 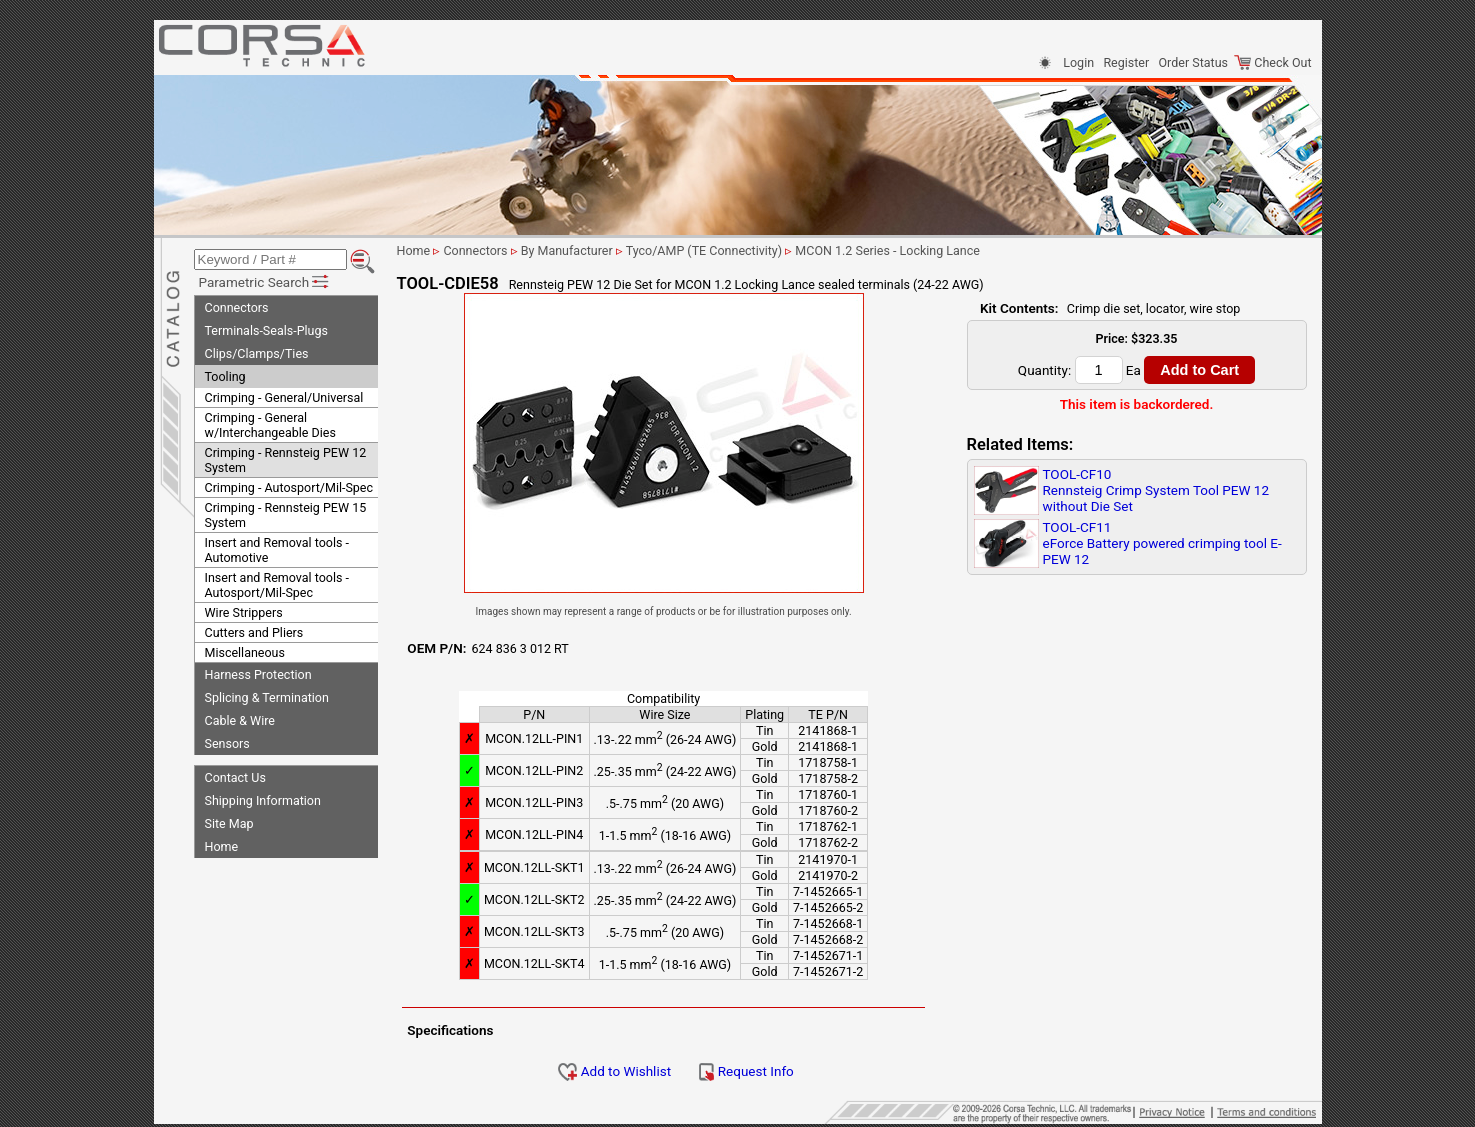 What do you see at coordinates (277, 547) in the screenshot?
I see `Insert and Removal tools - Automotive` at bounding box center [277, 547].